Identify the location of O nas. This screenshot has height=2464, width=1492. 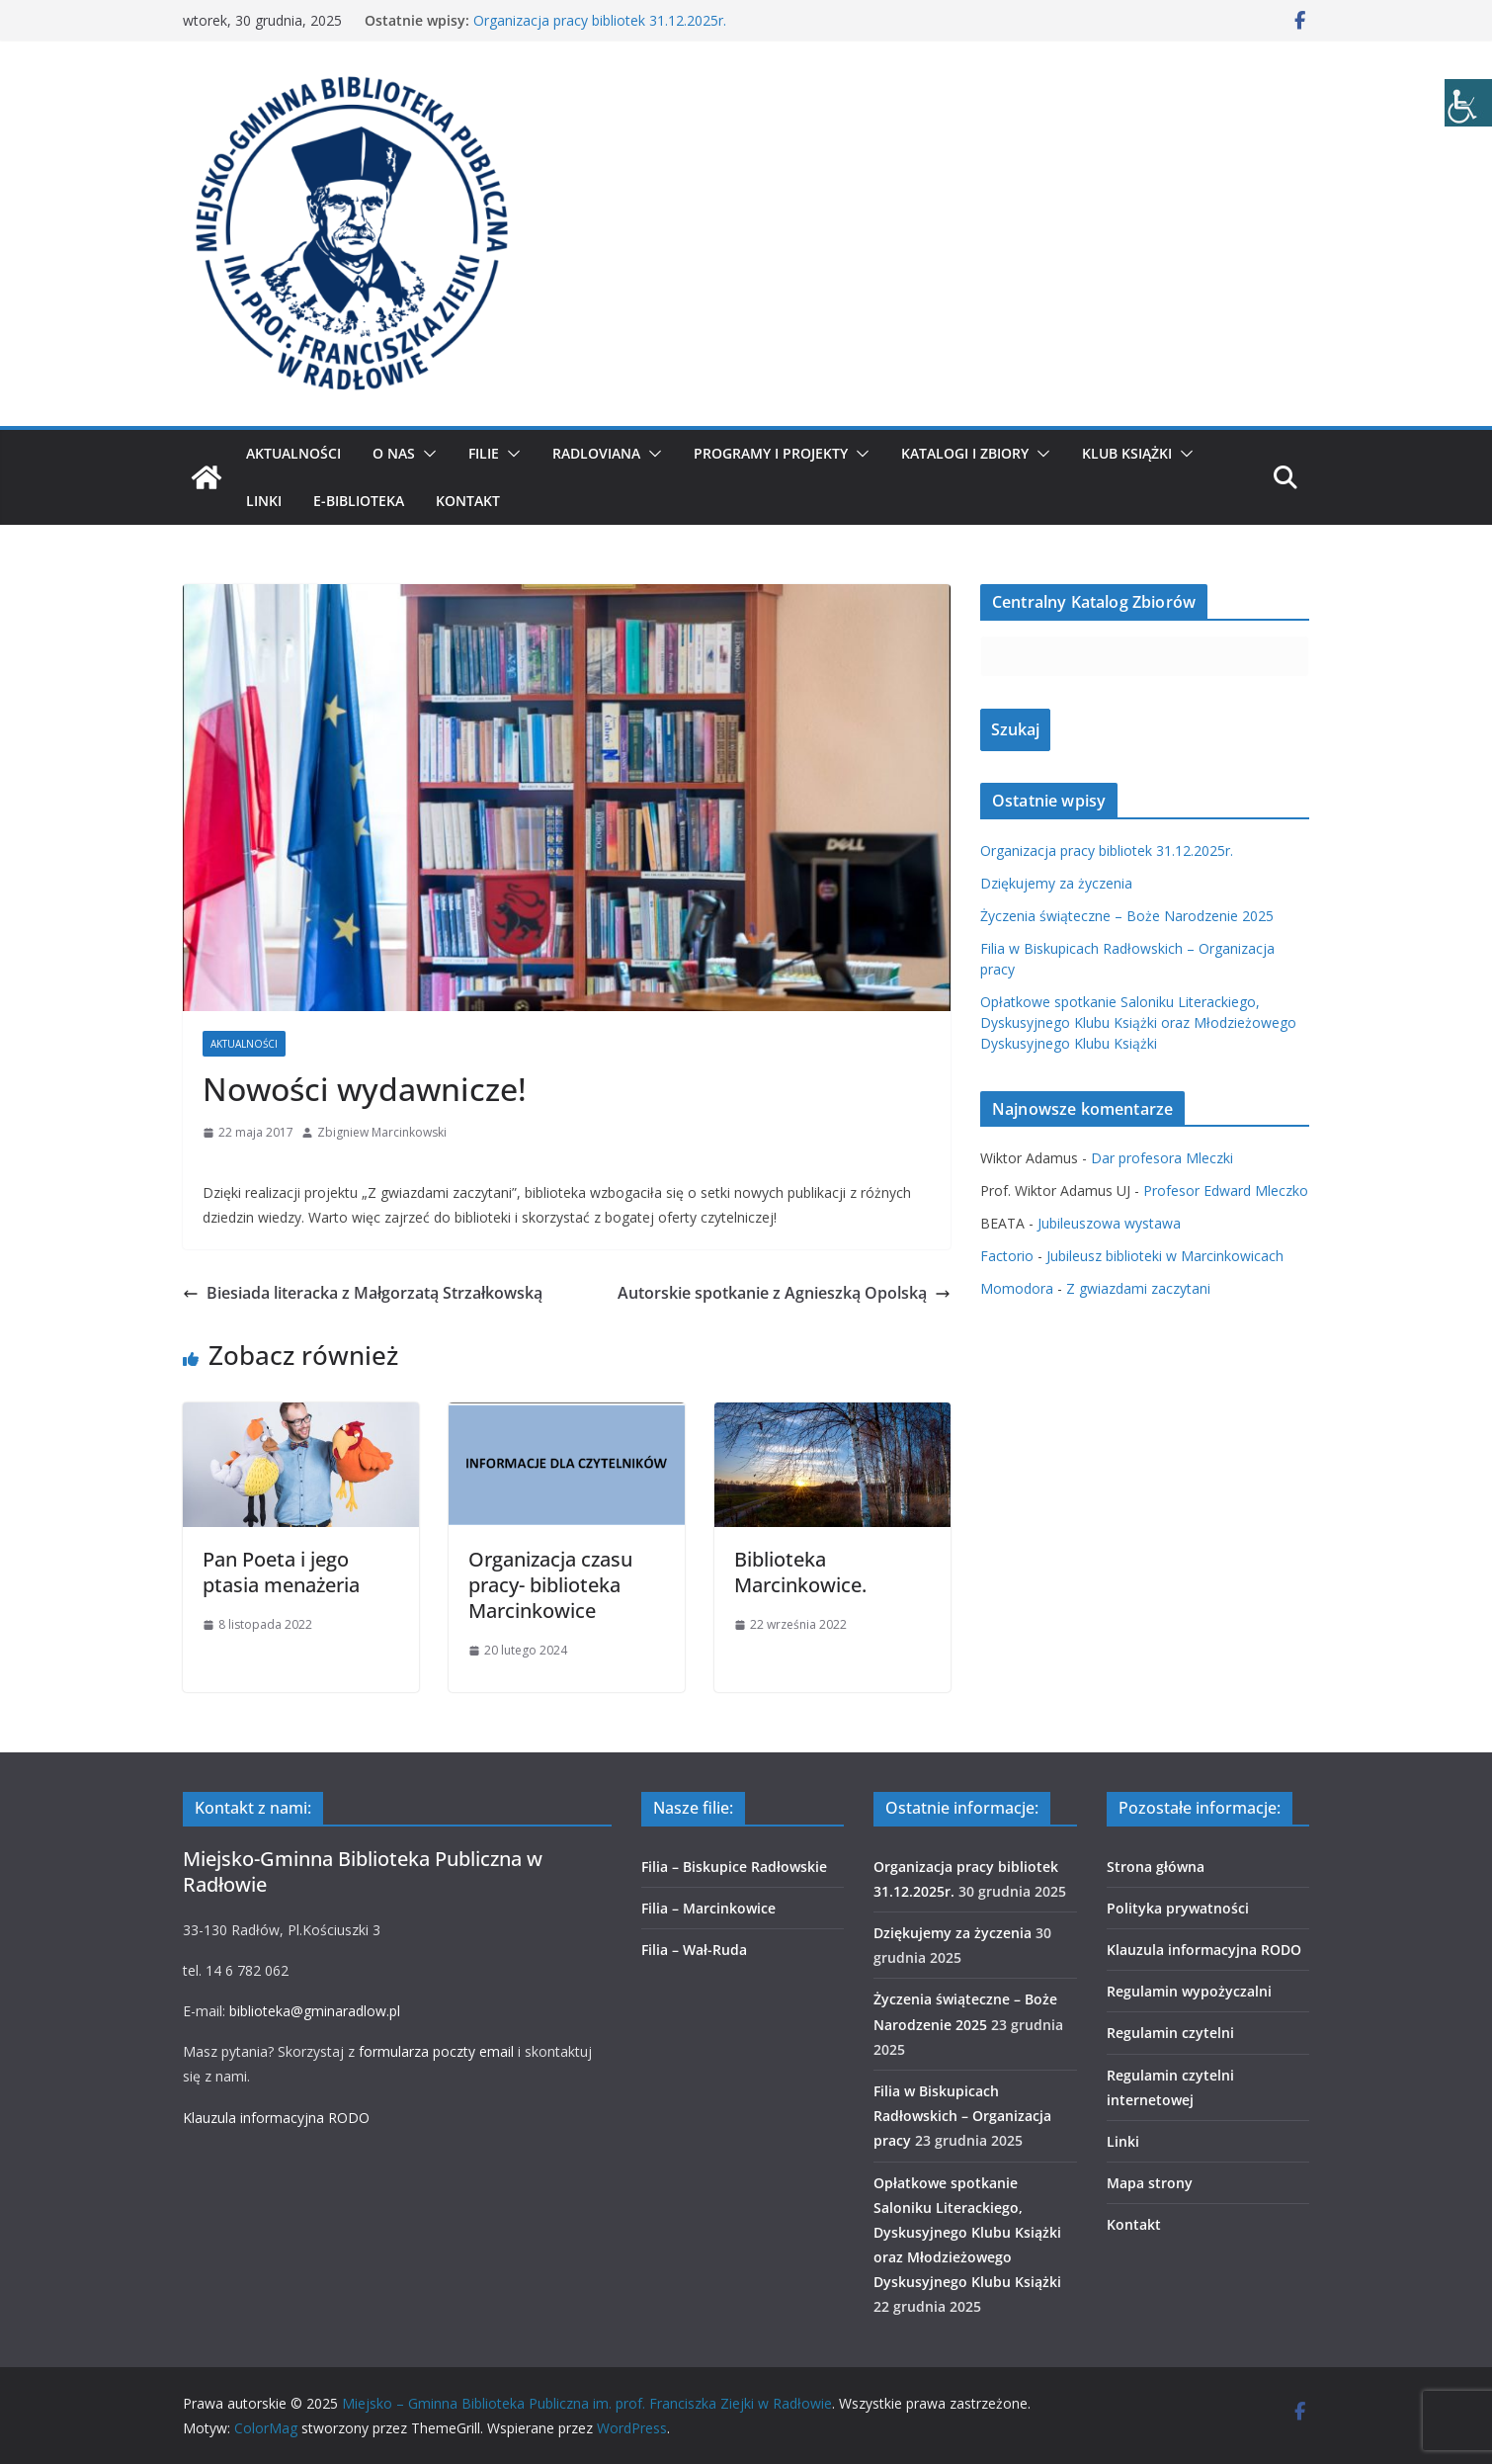
(394, 453).